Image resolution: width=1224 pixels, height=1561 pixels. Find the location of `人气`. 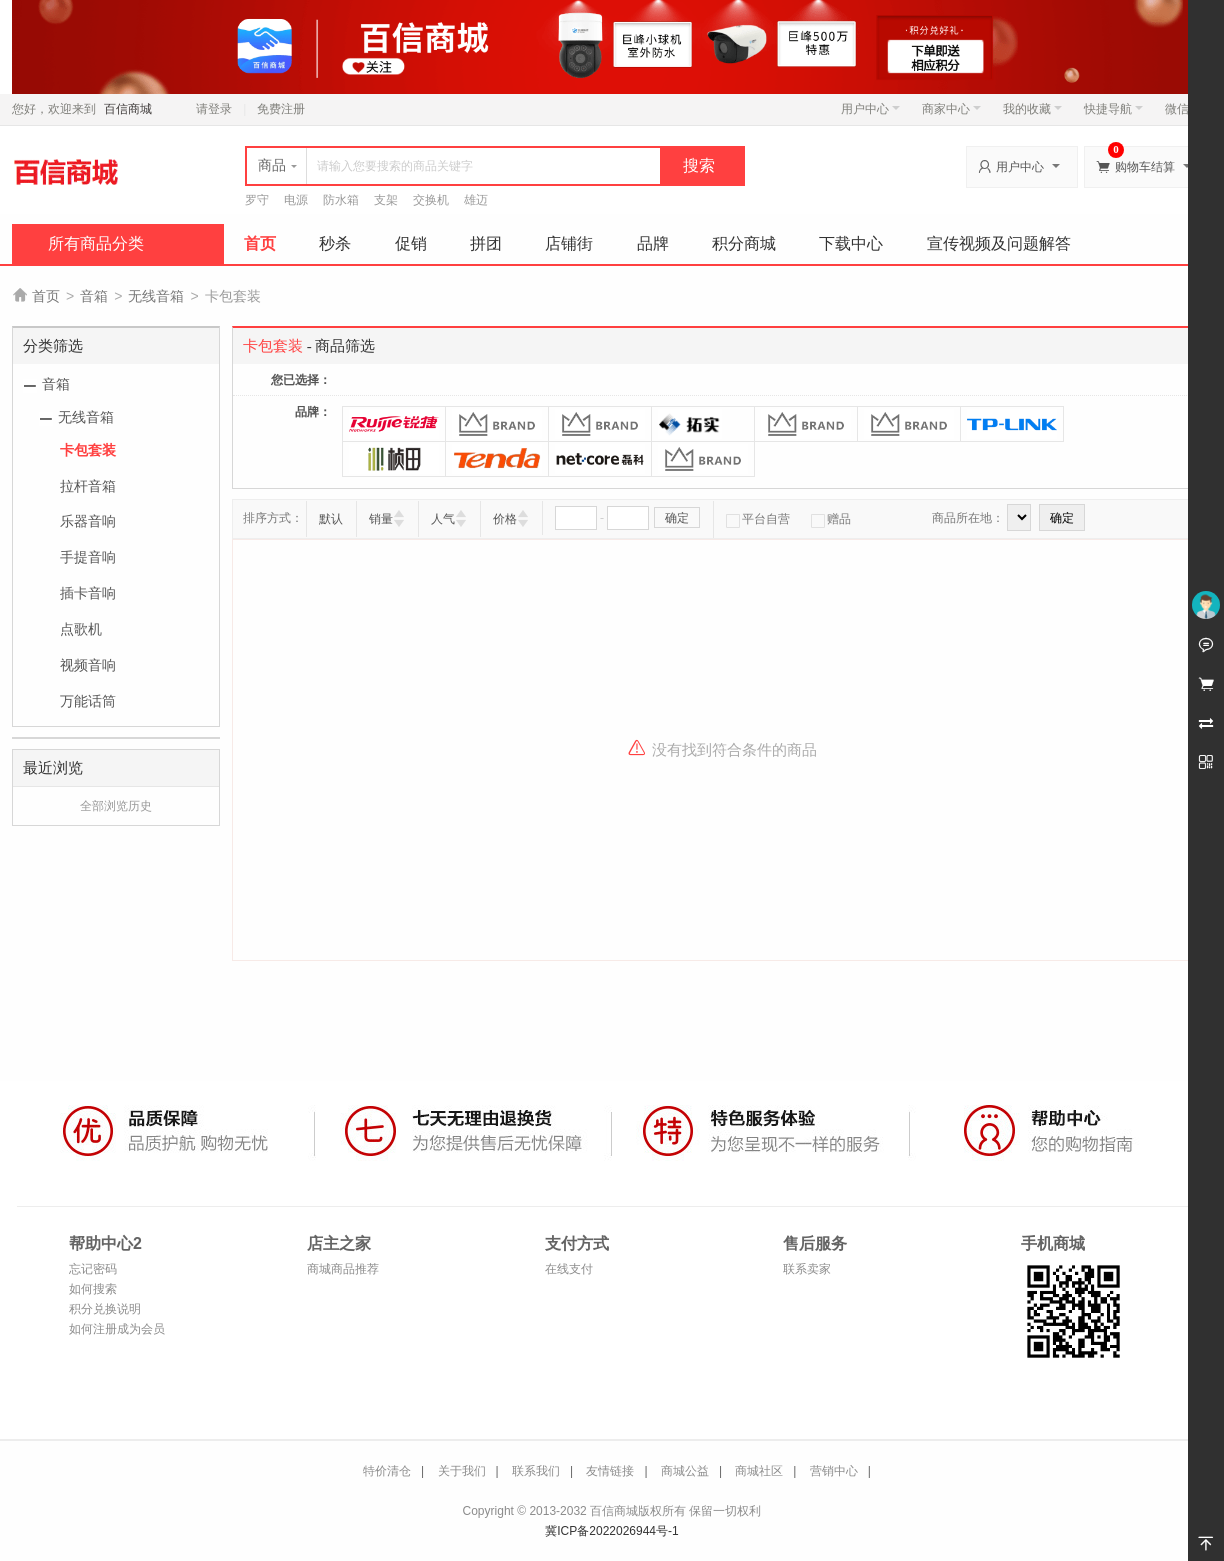

人气 is located at coordinates (443, 519).